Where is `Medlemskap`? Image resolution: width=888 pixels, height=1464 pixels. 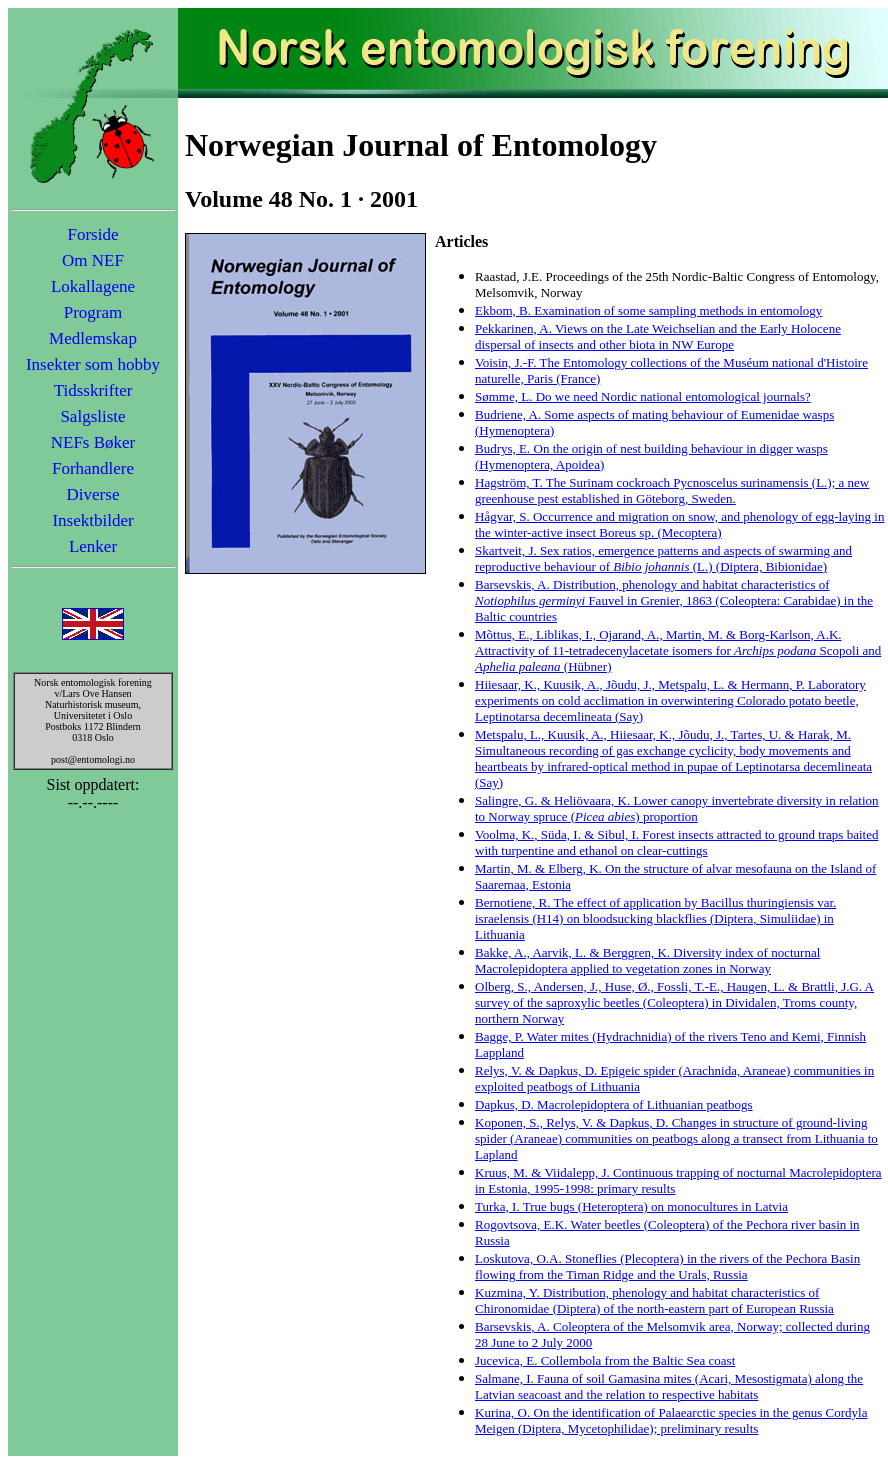 Medlemskap is located at coordinates (93, 338).